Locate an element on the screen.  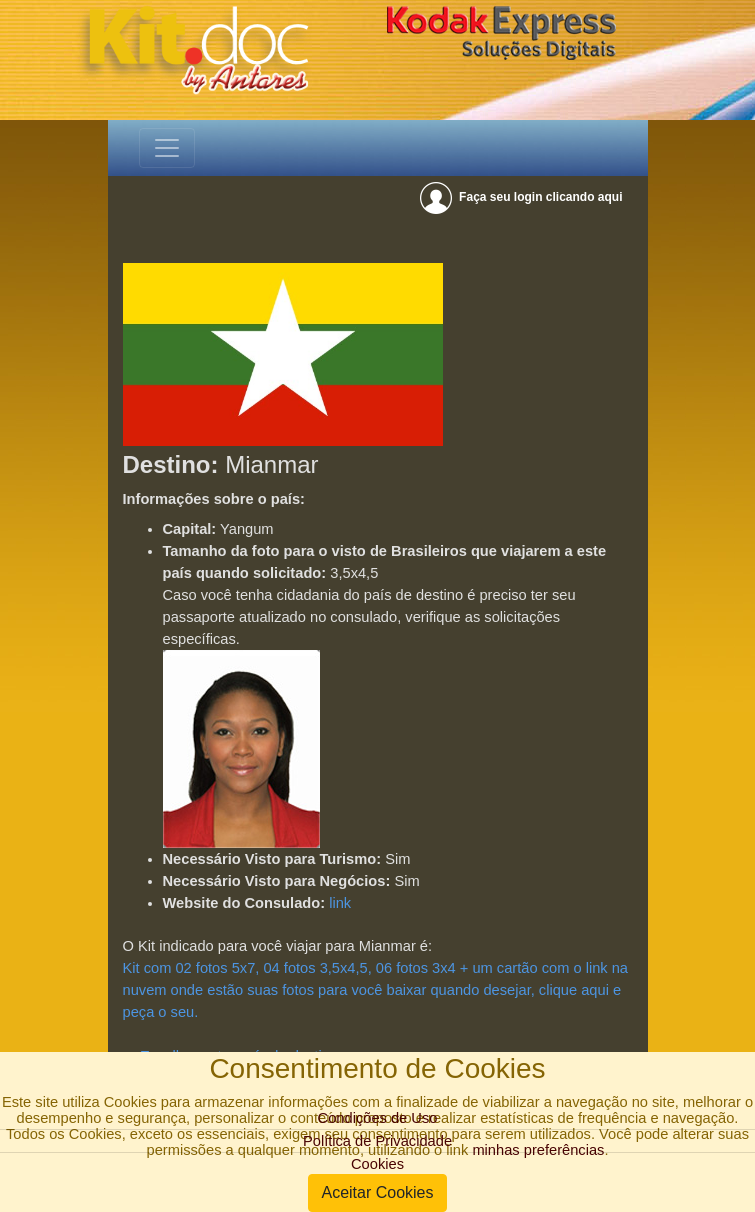
Condições de Uso is located at coordinates (378, 1118).